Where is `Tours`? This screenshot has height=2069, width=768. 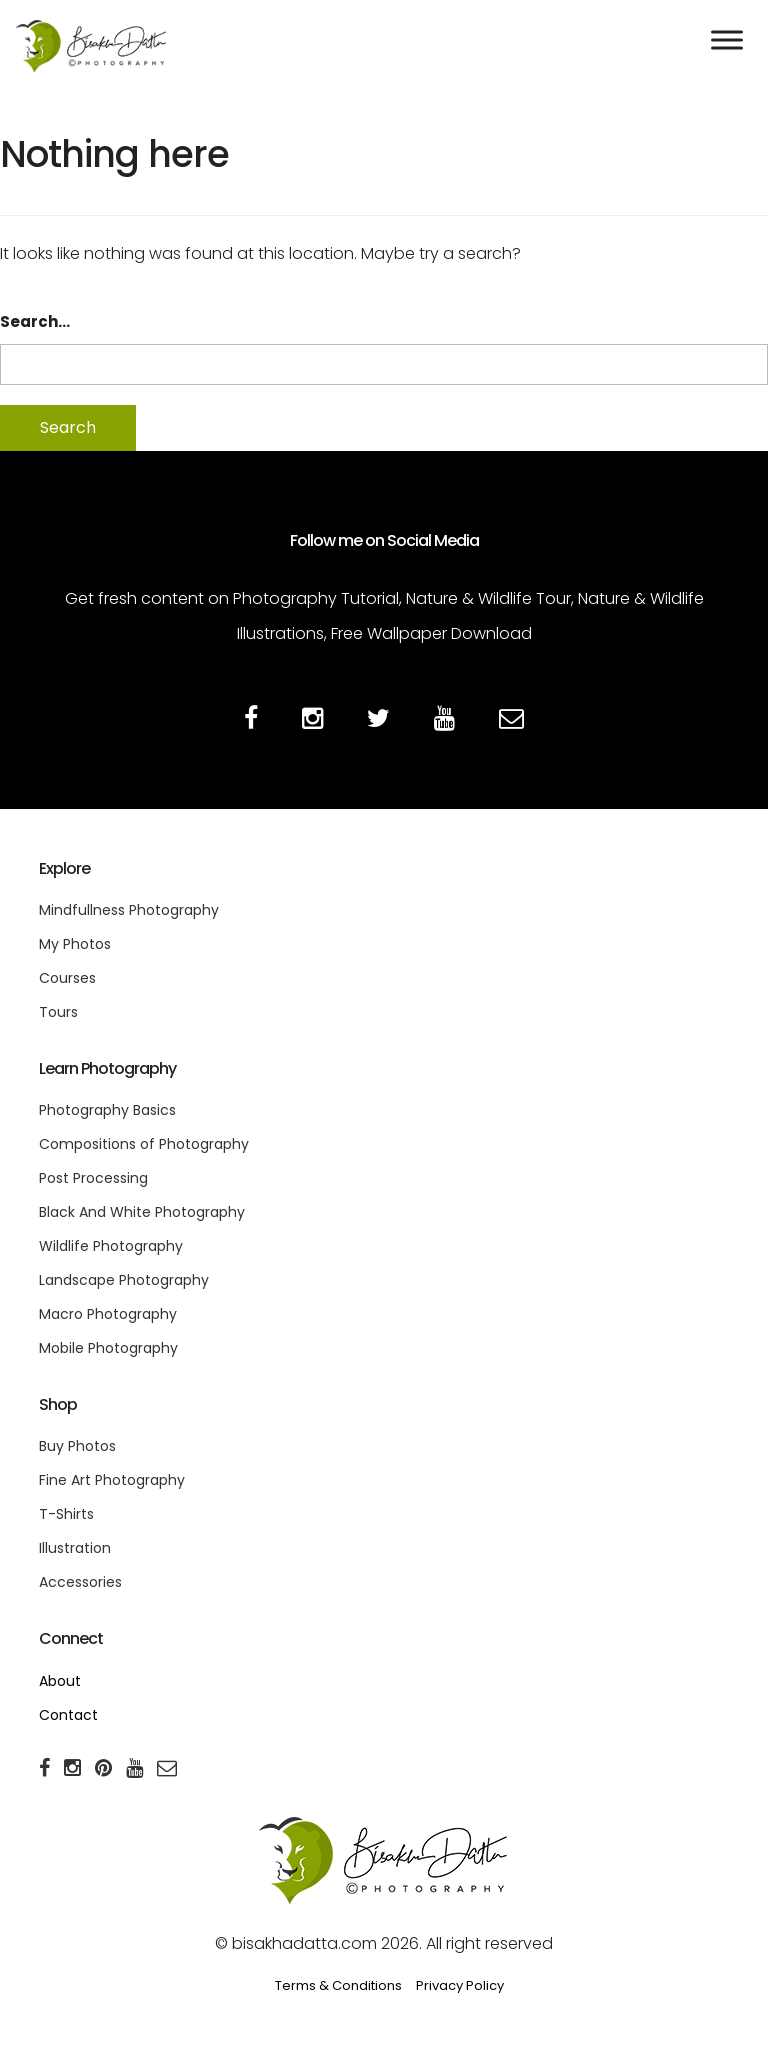 Tours is located at coordinates (58, 1012).